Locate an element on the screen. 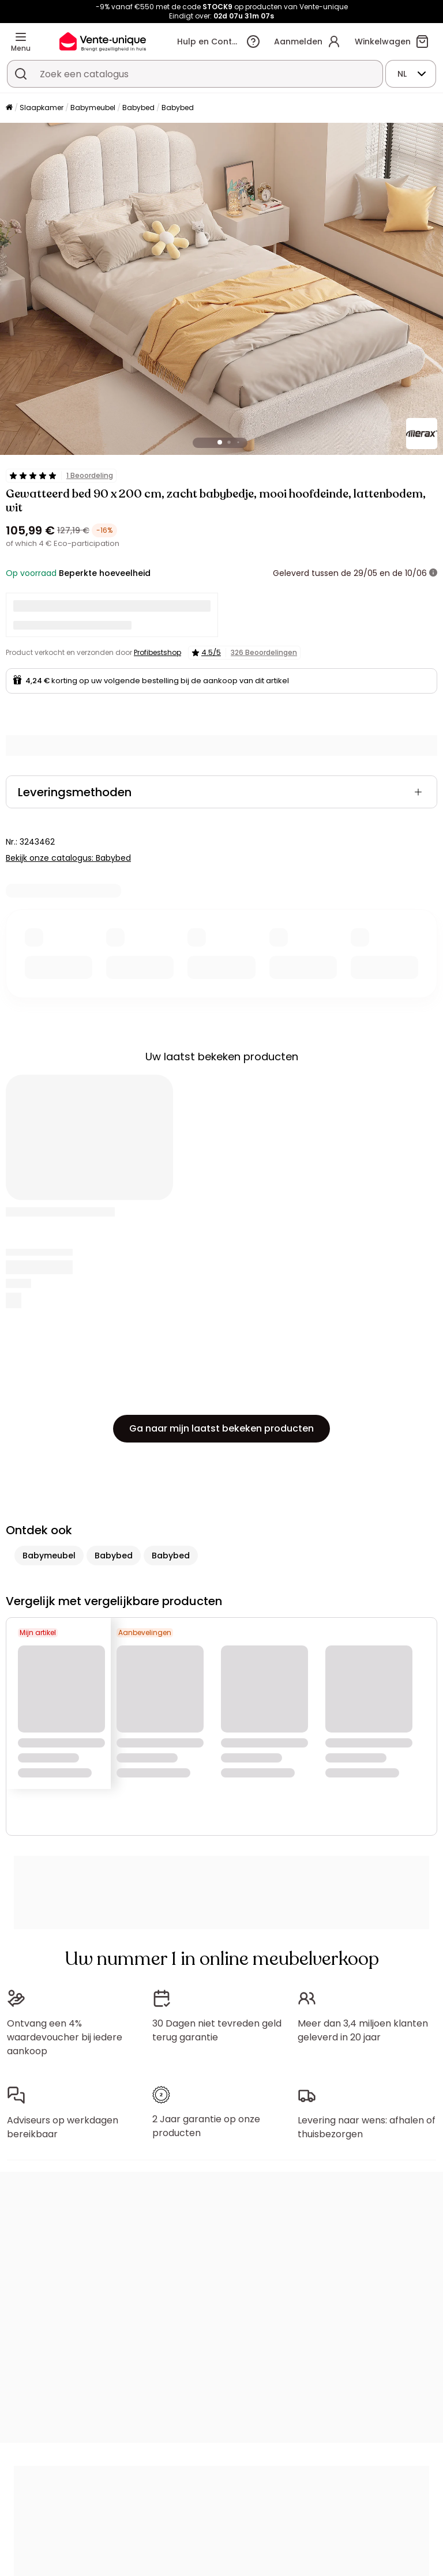 The height and width of the screenshot is (2576, 443). [Home] is located at coordinates (9, 108).